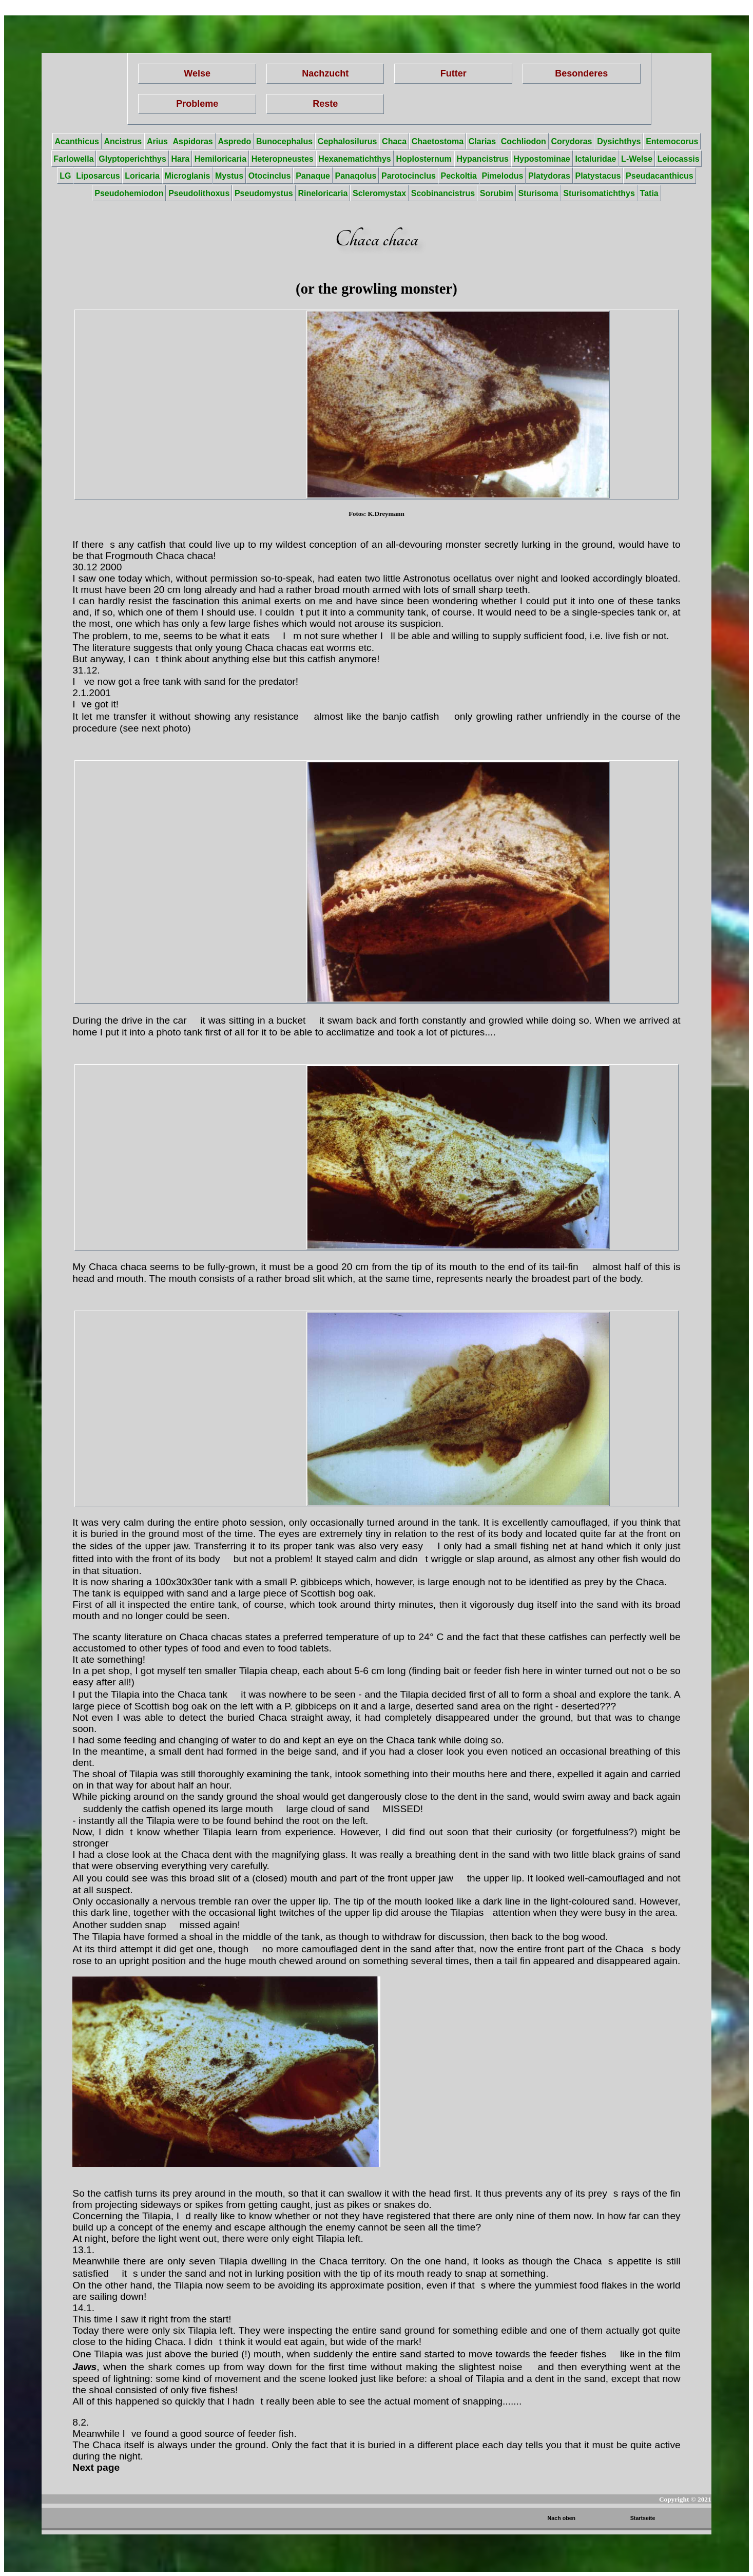  Describe the element at coordinates (96, 2467) in the screenshot. I see `Next page` at that location.